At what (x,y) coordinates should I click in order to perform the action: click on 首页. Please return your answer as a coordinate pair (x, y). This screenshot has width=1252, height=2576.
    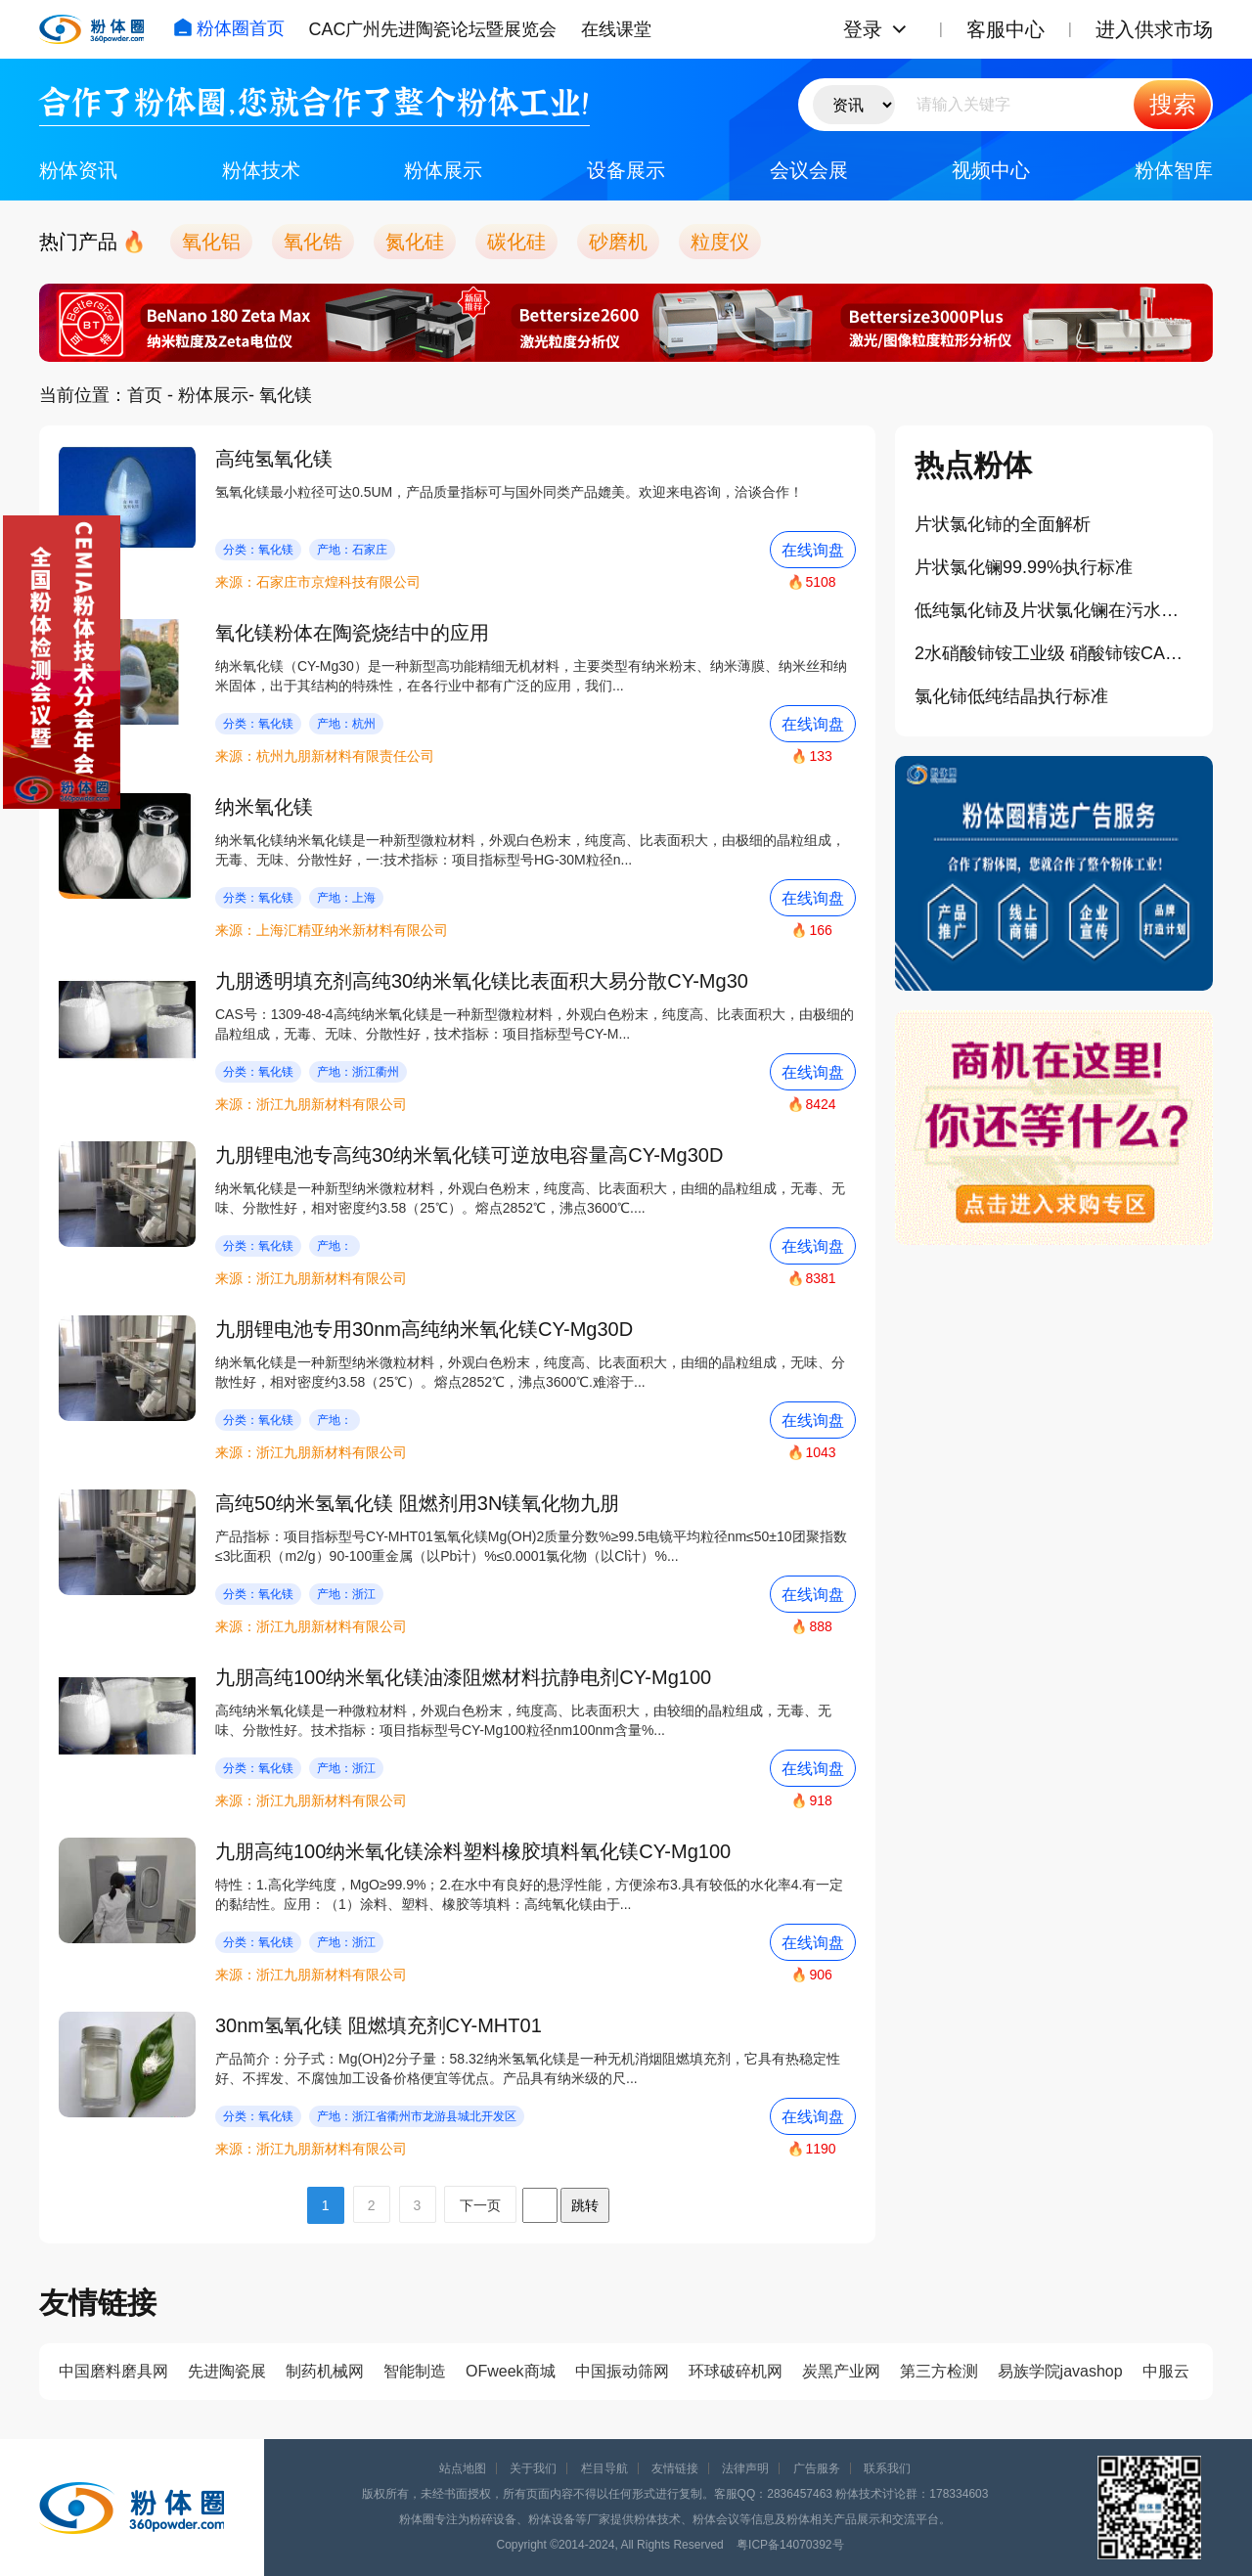
    Looking at the image, I should click on (144, 395).